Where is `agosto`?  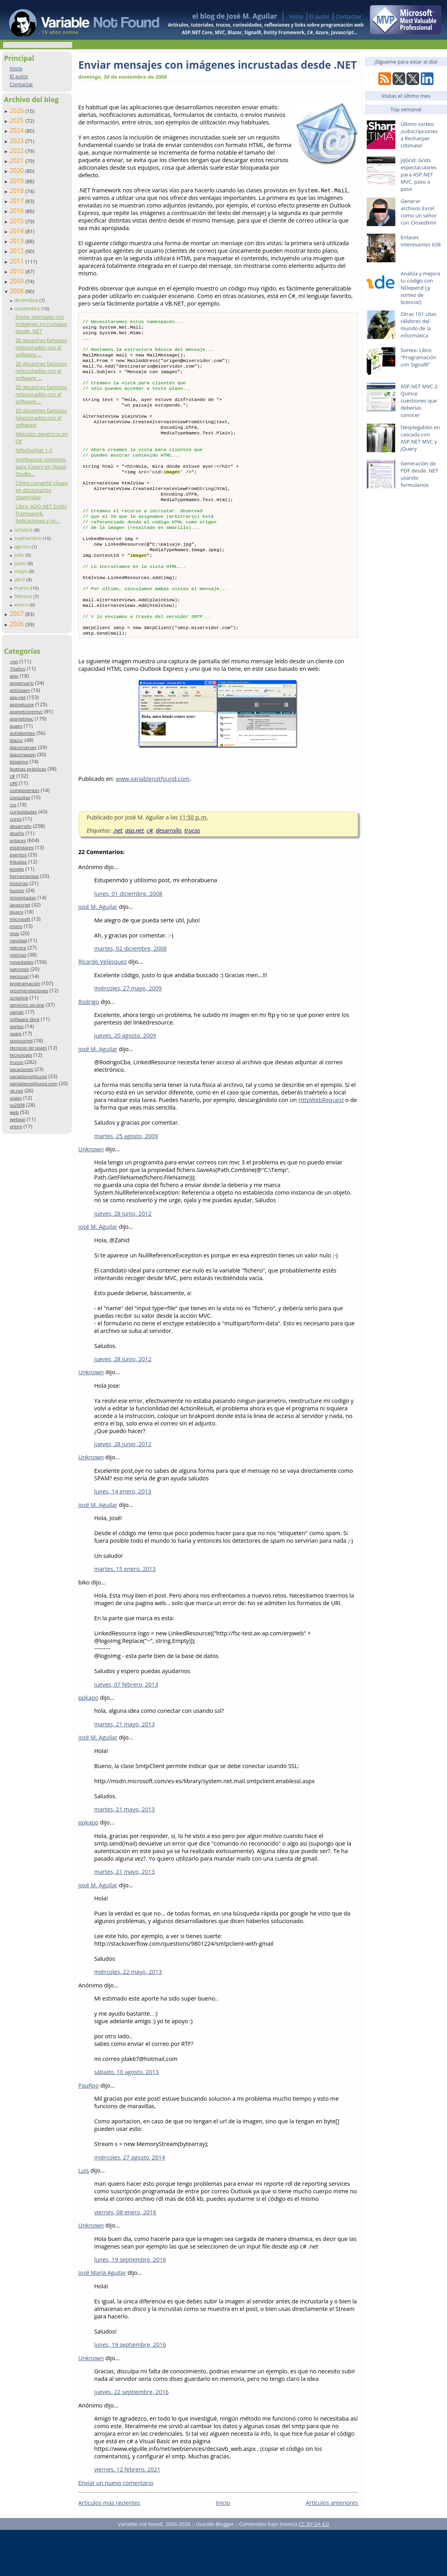
agosto is located at coordinates (23, 546).